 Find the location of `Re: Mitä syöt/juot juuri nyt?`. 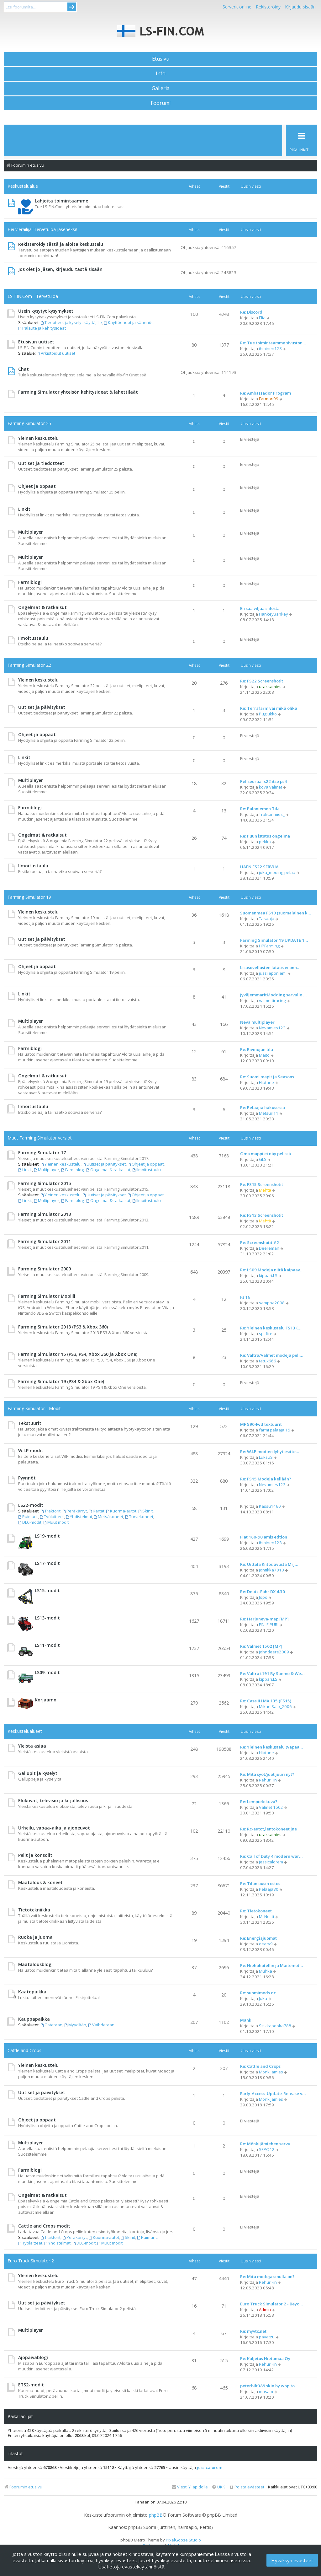

Re: Mitä syöt/juot juuri nyt? is located at coordinates (267, 1774).